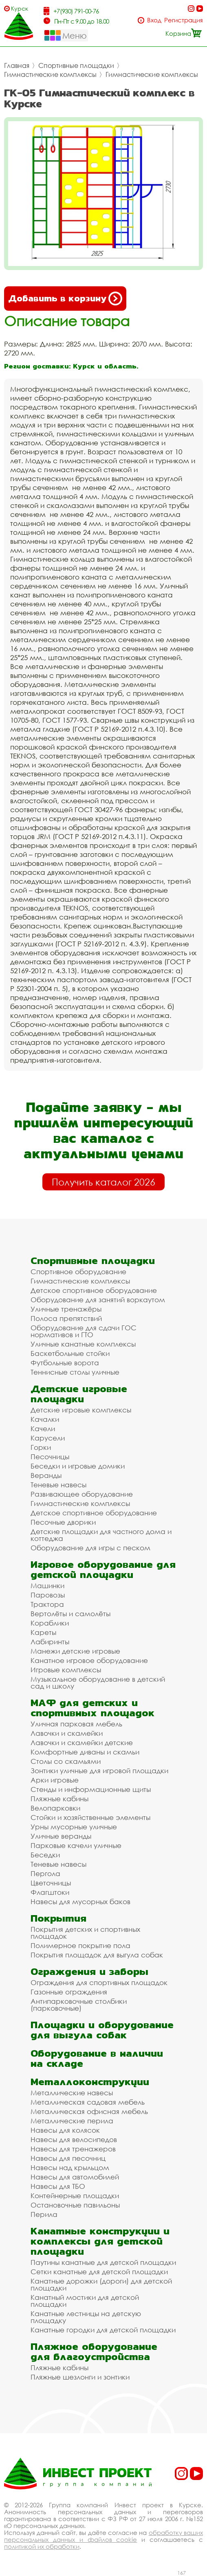  What do you see at coordinates (51, 1882) in the screenshot?
I see `Цветочницы` at bounding box center [51, 1882].